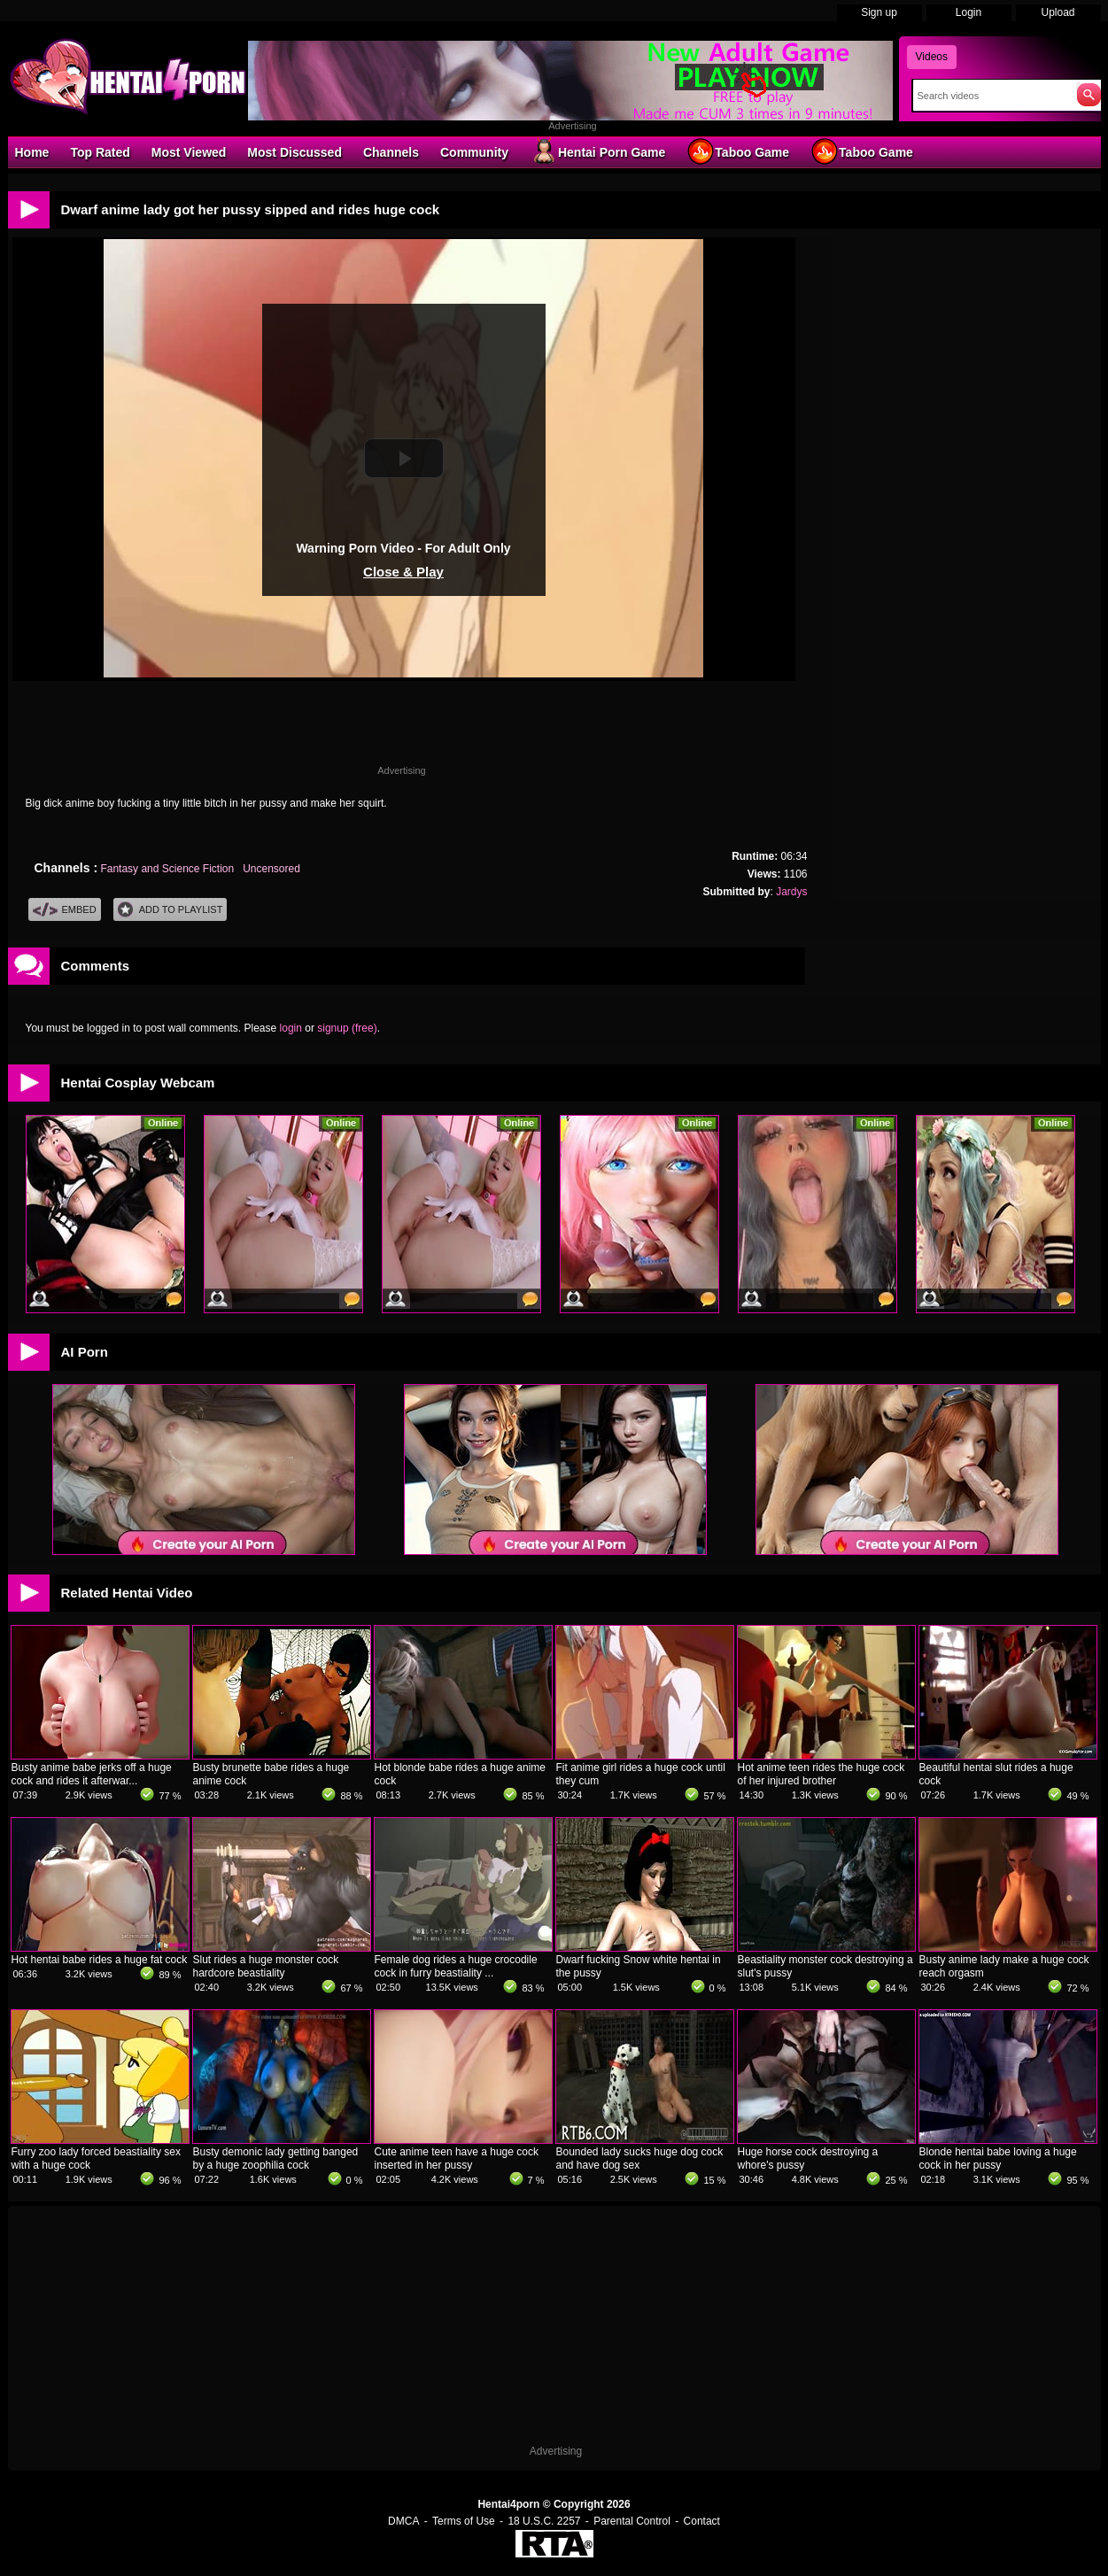 This screenshot has height=2576, width=1108. What do you see at coordinates (170, 909) in the screenshot?
I see `Add To PlayList` at bounding box center [170, 909].